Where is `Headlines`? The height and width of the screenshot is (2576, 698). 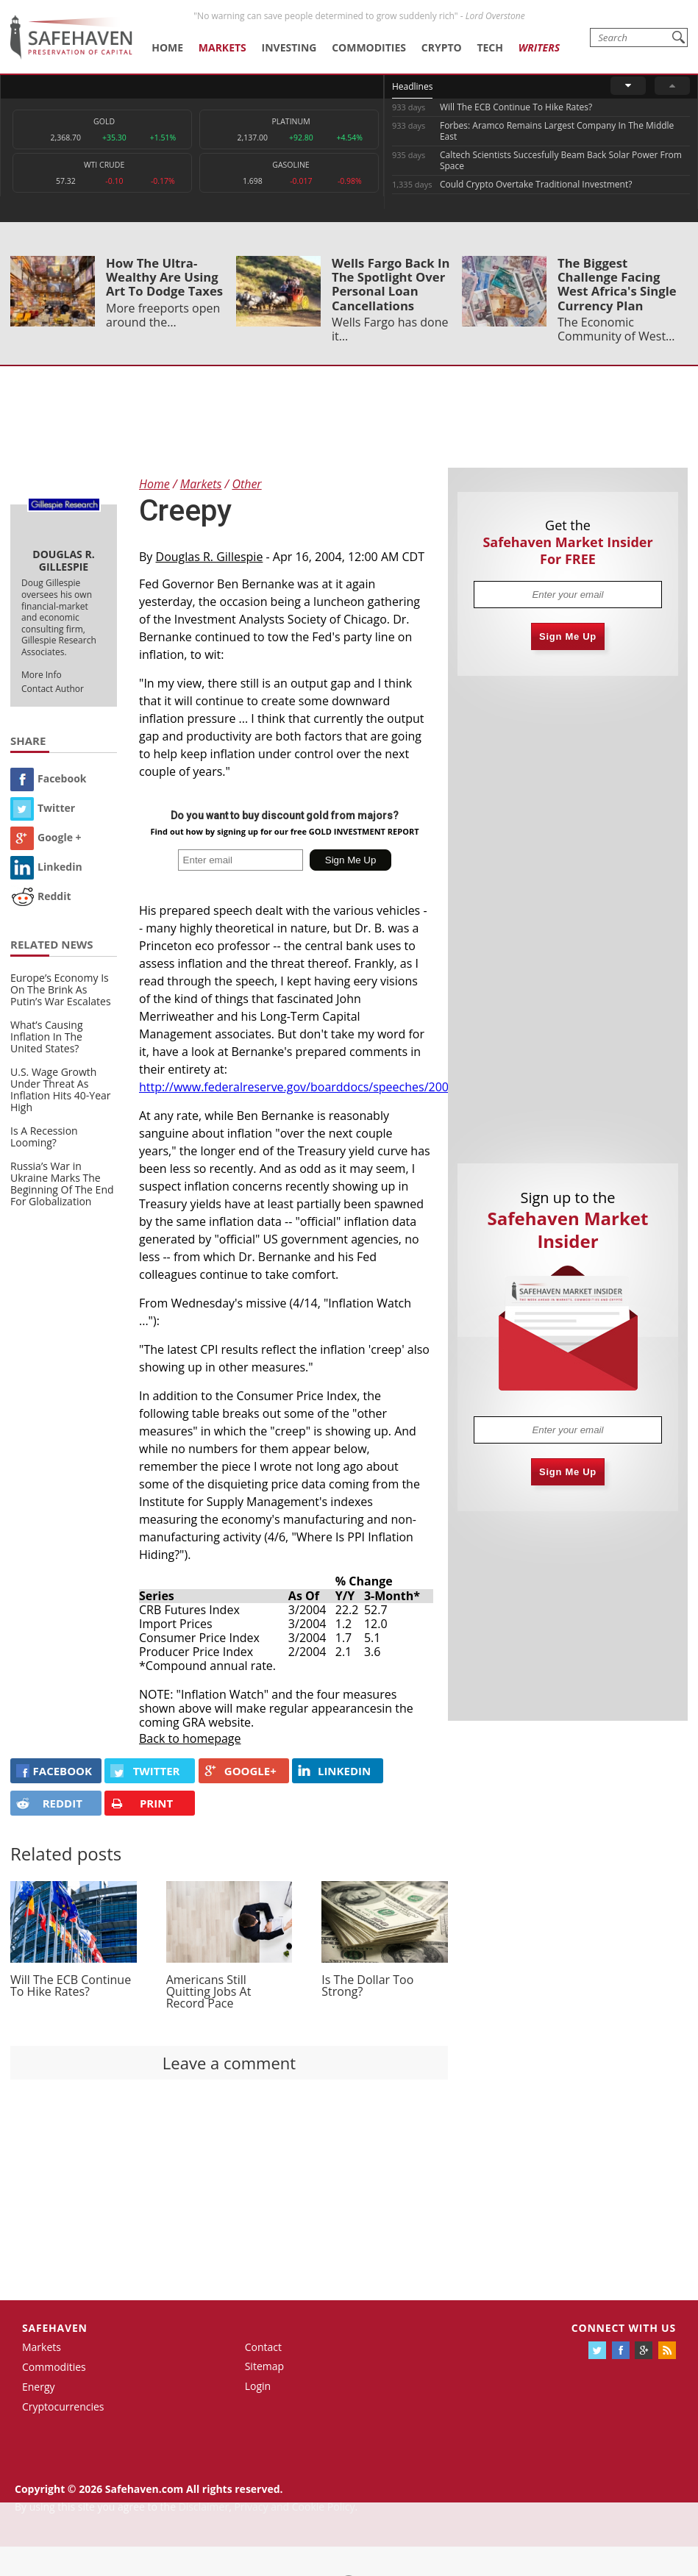 Headlines is located at coordinates (412, 86).